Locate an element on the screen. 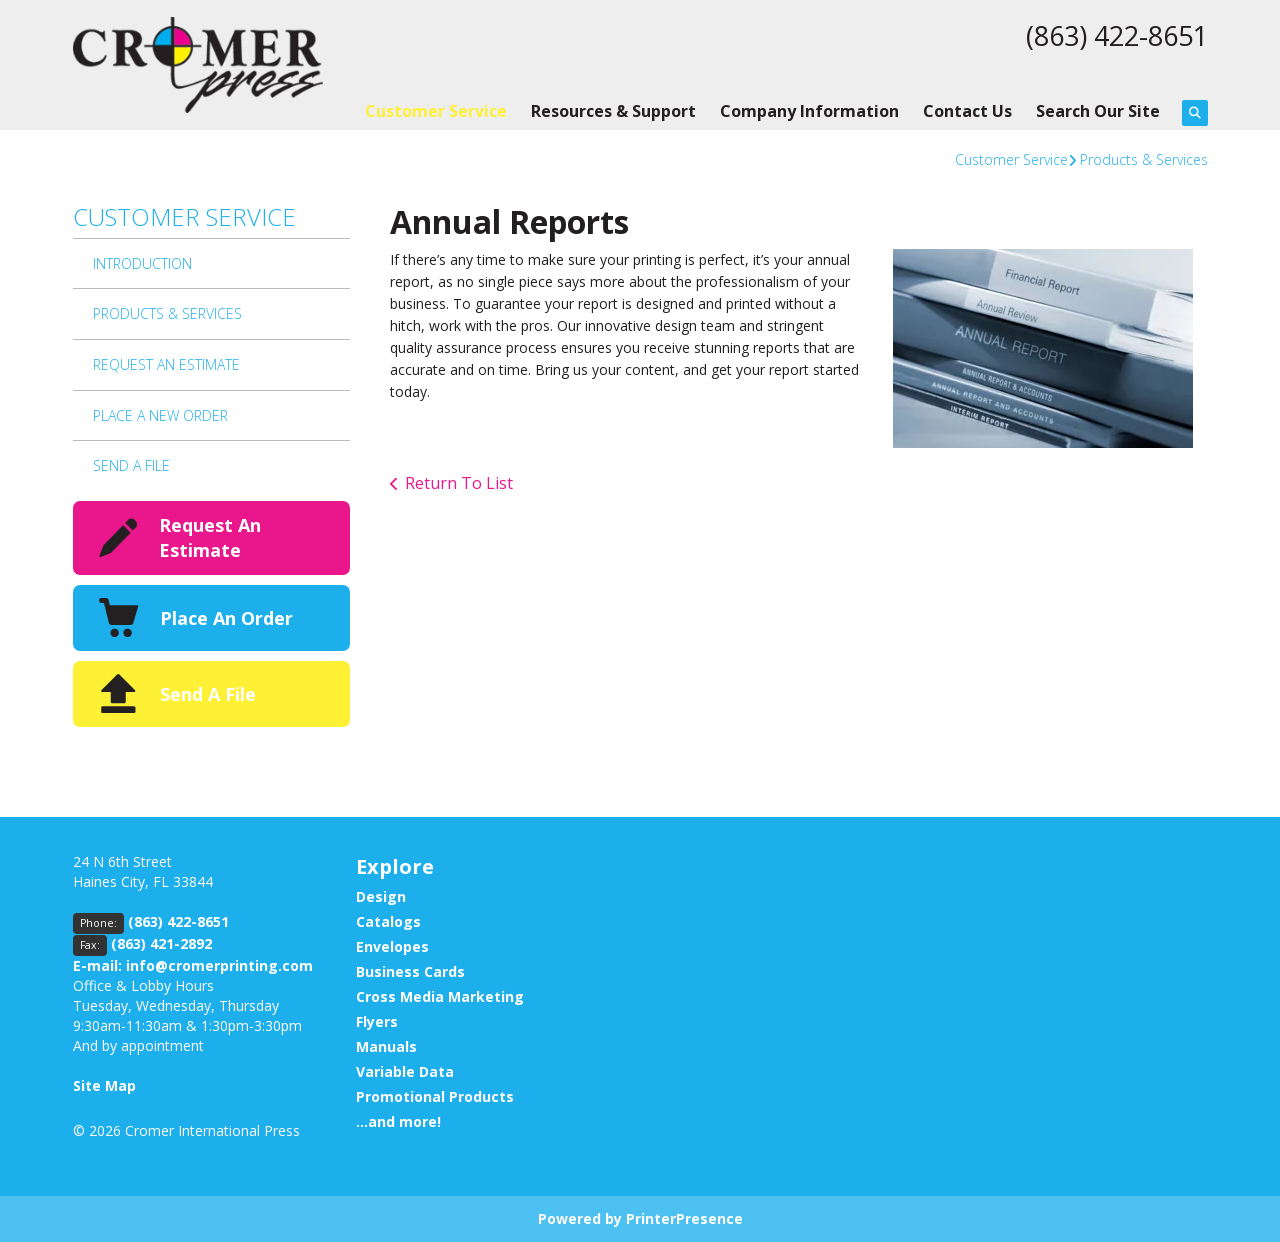 Image resolution: width=1280 pixels, height=1242 pixels. Search Our Site is located at coordinates (1098, 111).